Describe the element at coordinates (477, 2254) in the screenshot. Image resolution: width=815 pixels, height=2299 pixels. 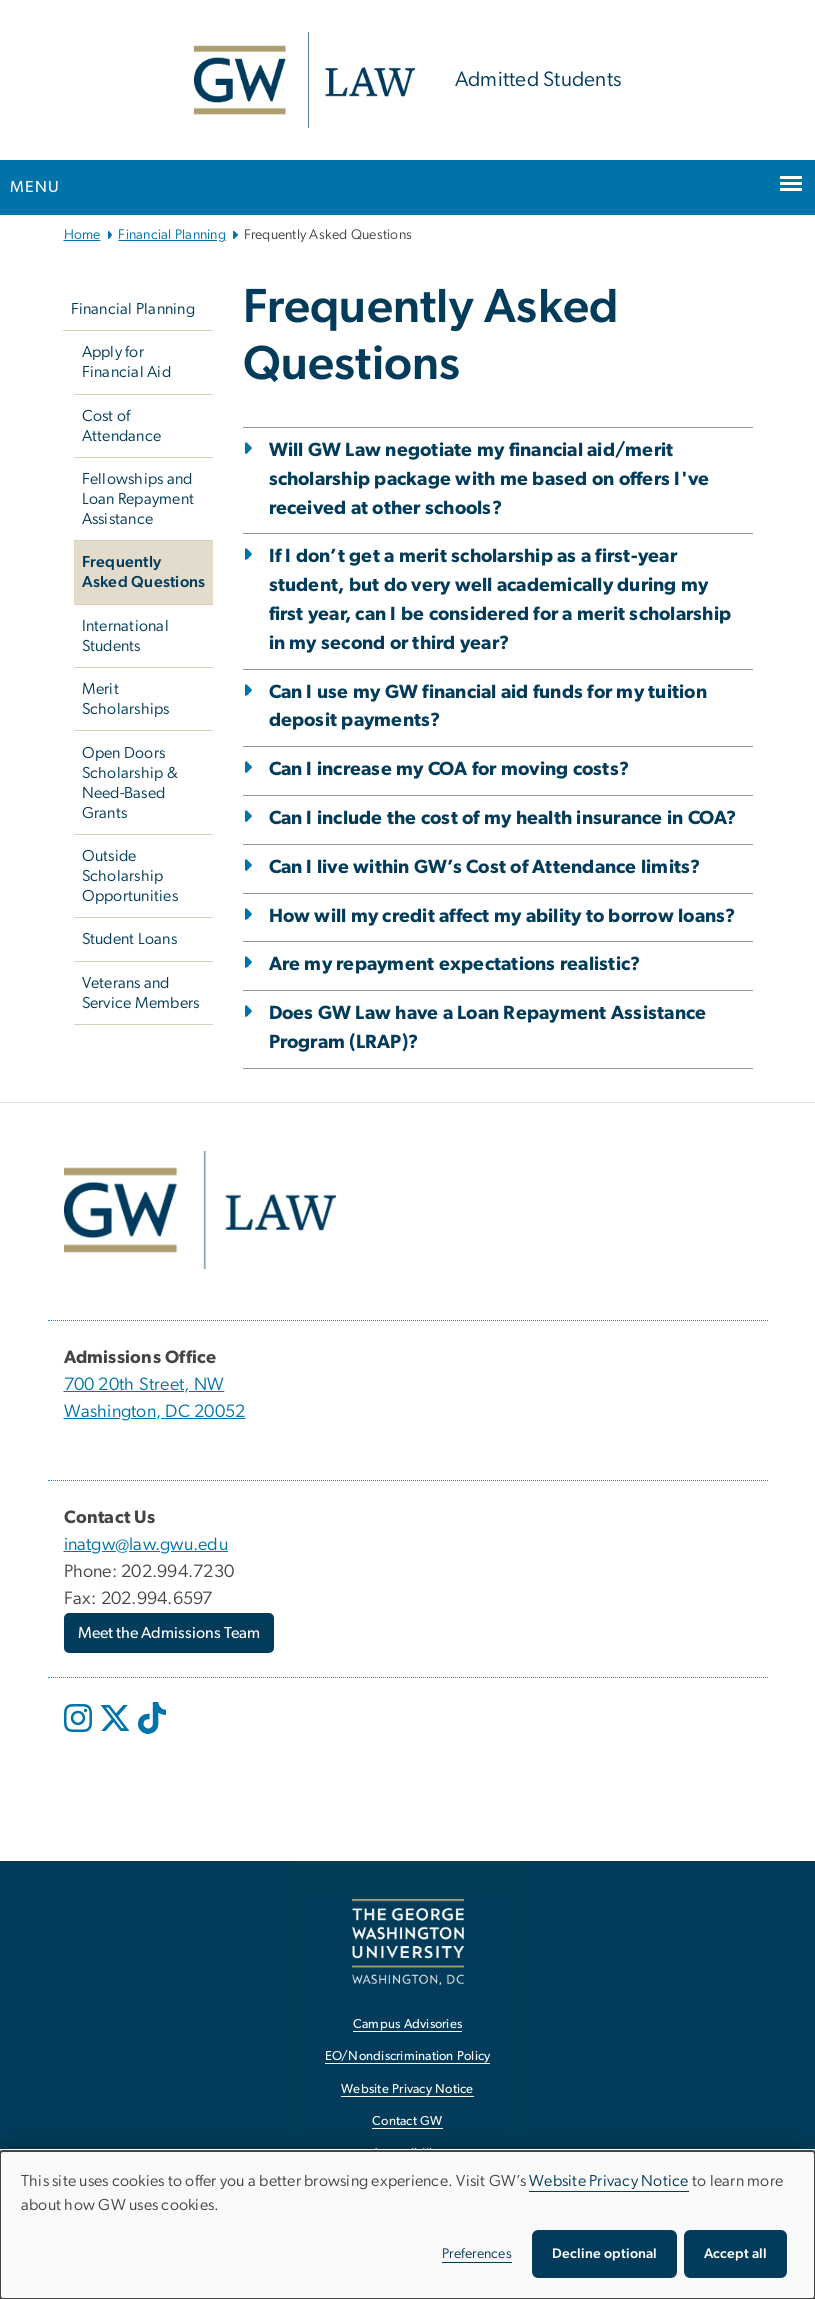
I see `Preferences [button]` at that location.